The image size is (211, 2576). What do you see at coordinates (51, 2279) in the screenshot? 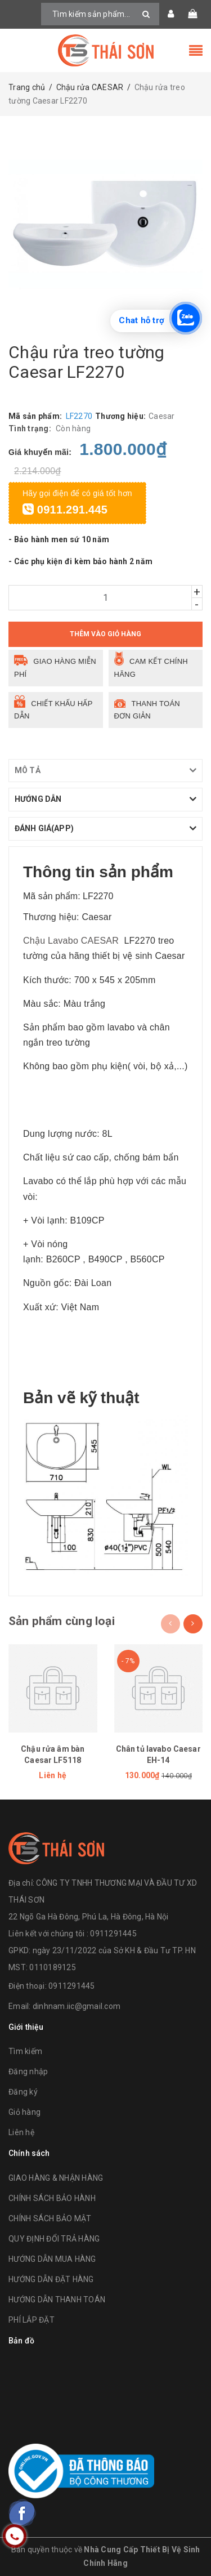
I see `HƯỚNG DẪN ĐẶT HÀNG` at bounding box center [51, 2279].